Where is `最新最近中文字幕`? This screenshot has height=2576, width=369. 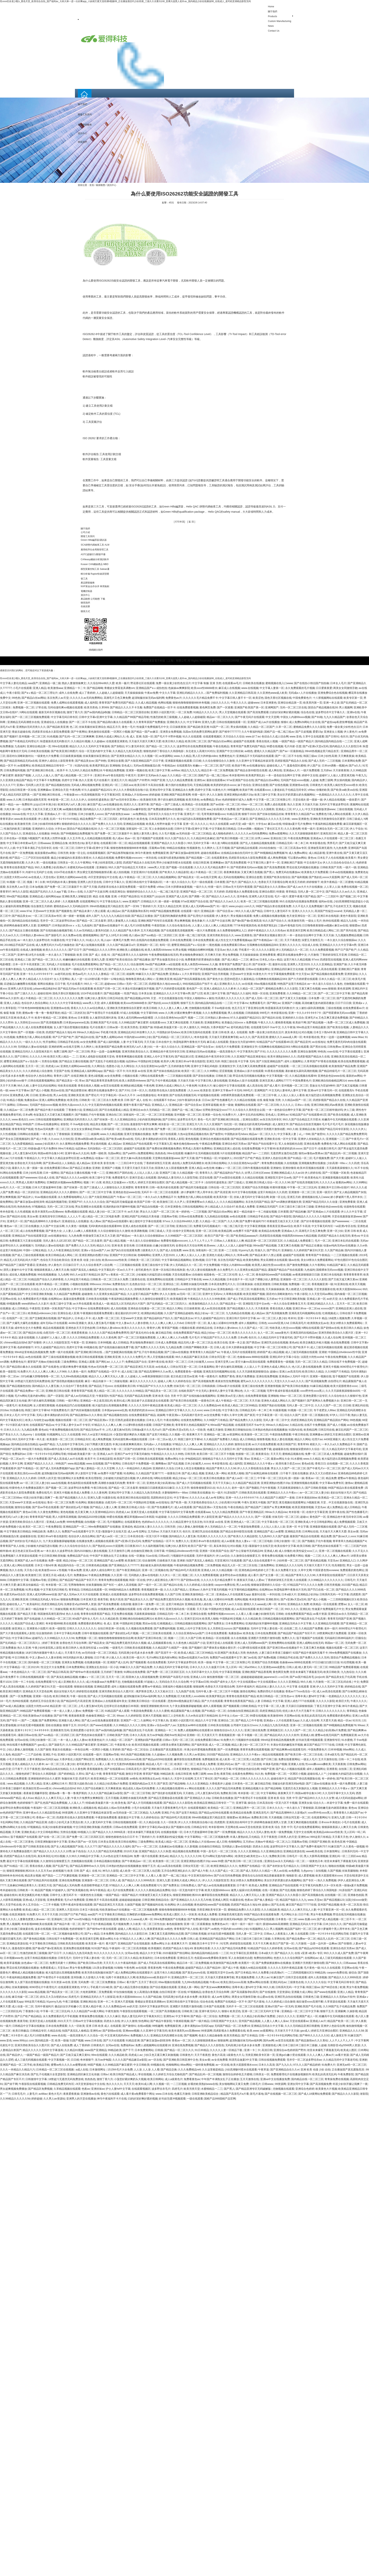
最新最近中文字幕 is located at coordinates (129, 1817).